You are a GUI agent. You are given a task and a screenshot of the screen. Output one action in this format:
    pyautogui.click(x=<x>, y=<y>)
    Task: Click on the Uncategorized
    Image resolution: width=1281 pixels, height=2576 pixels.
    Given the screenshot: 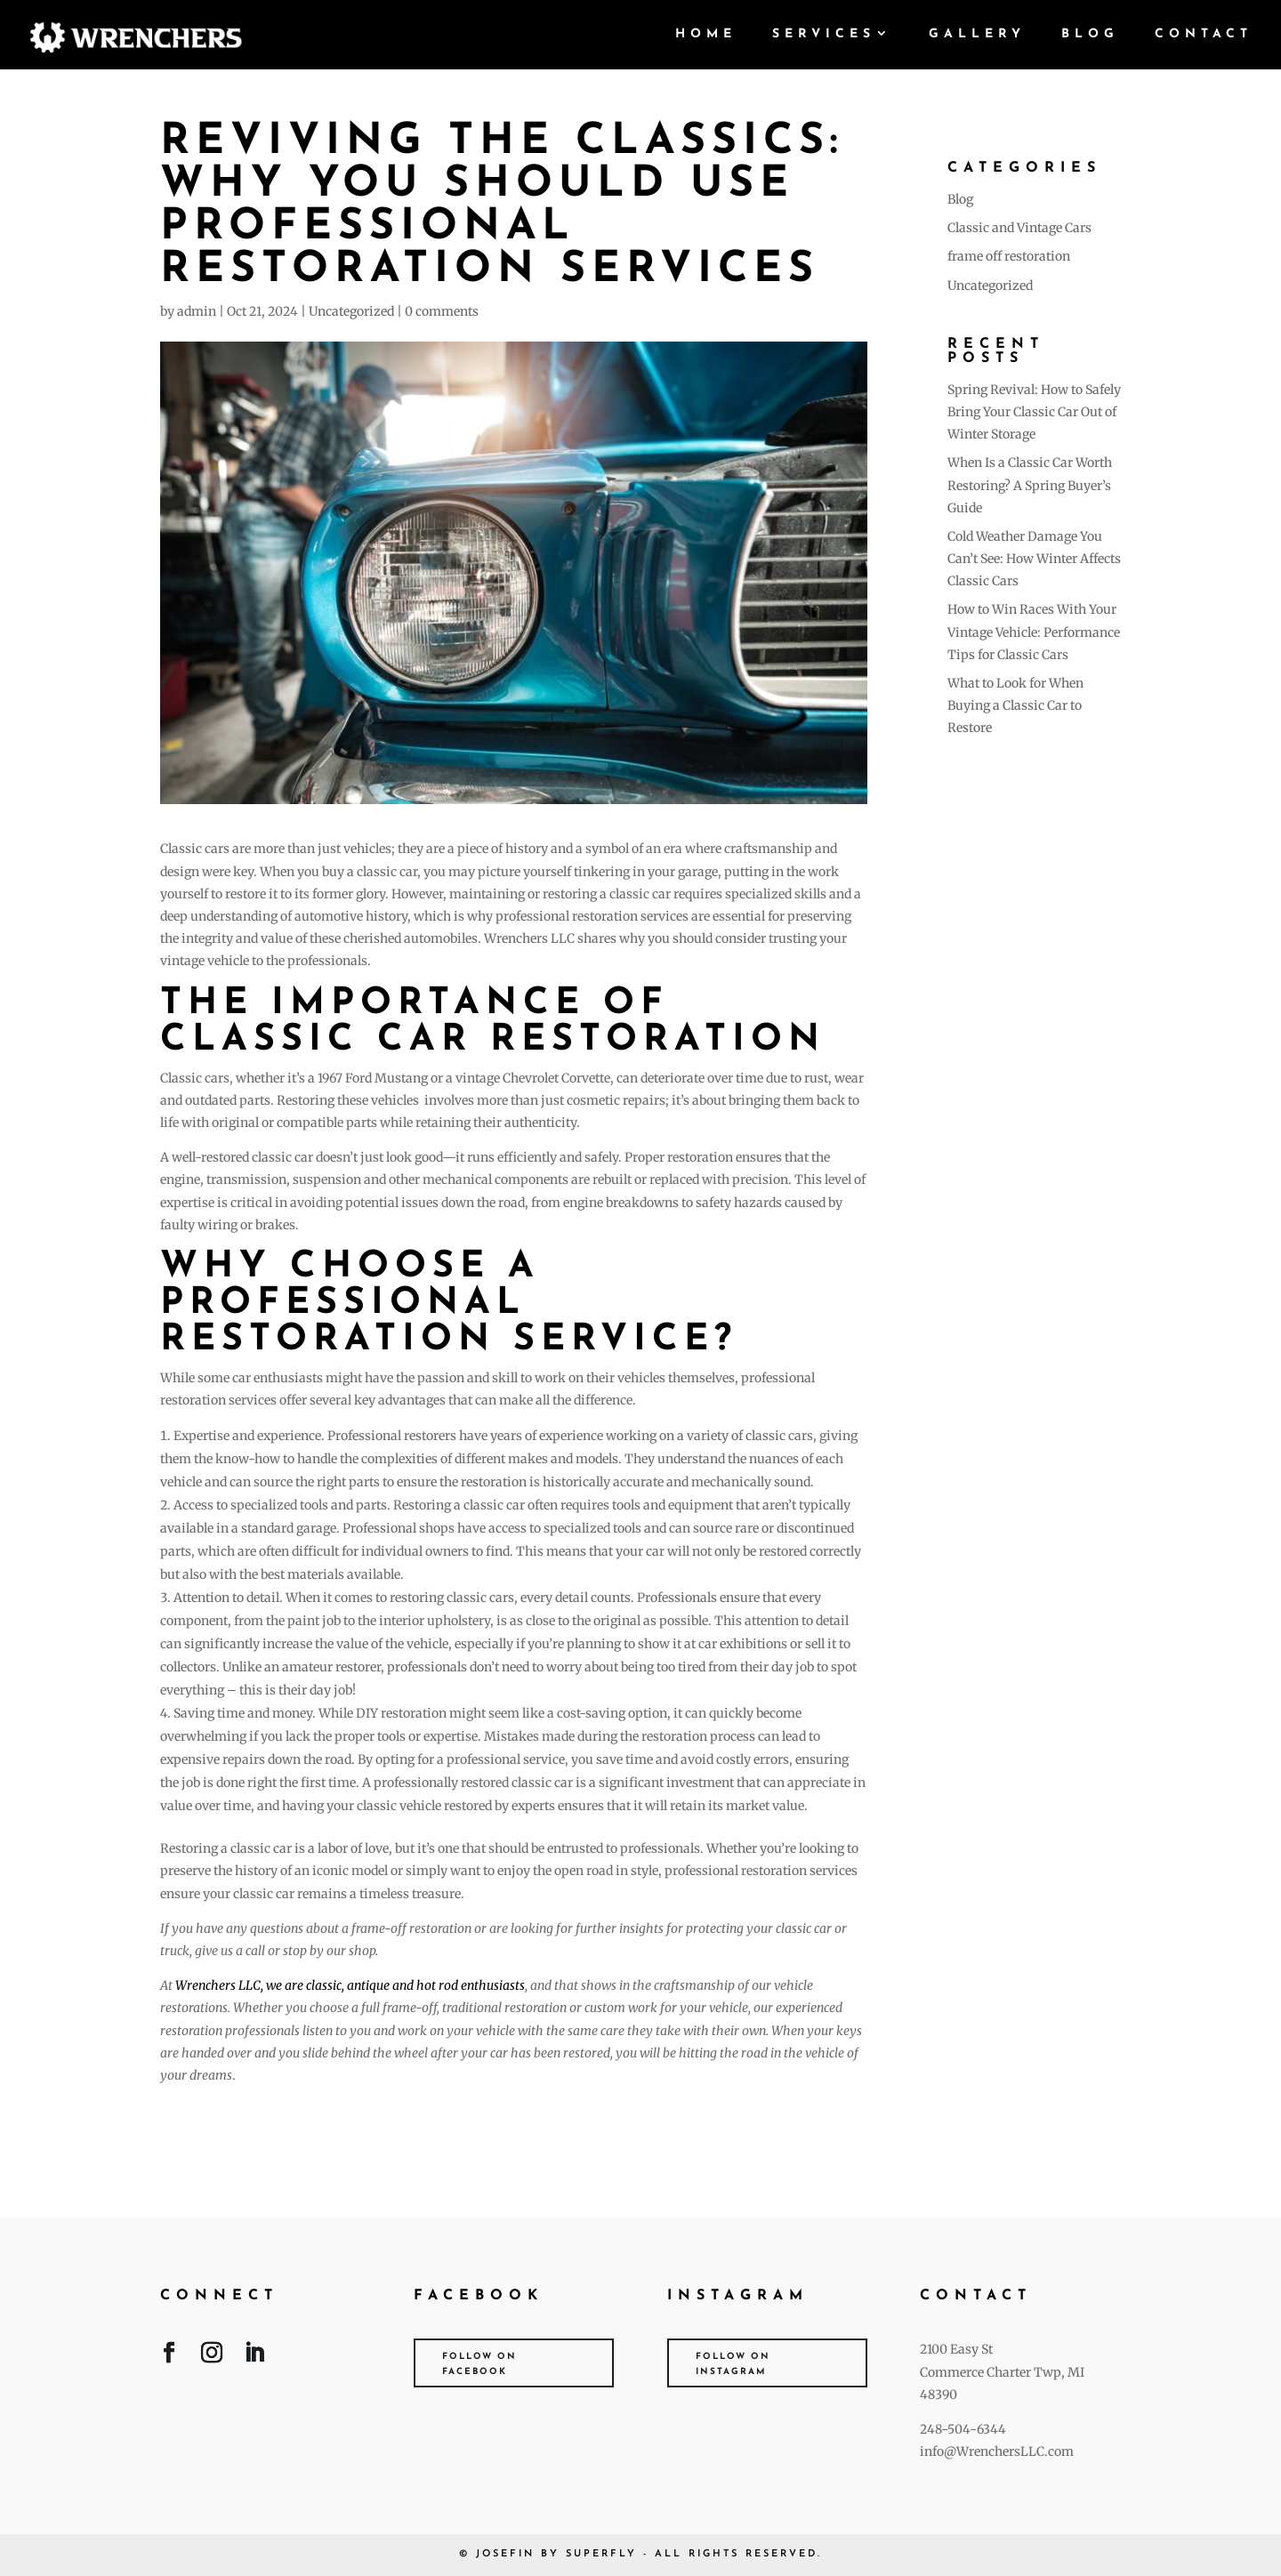 What is the action you would take?
    pyautogui.click(x=351, y=311)
    